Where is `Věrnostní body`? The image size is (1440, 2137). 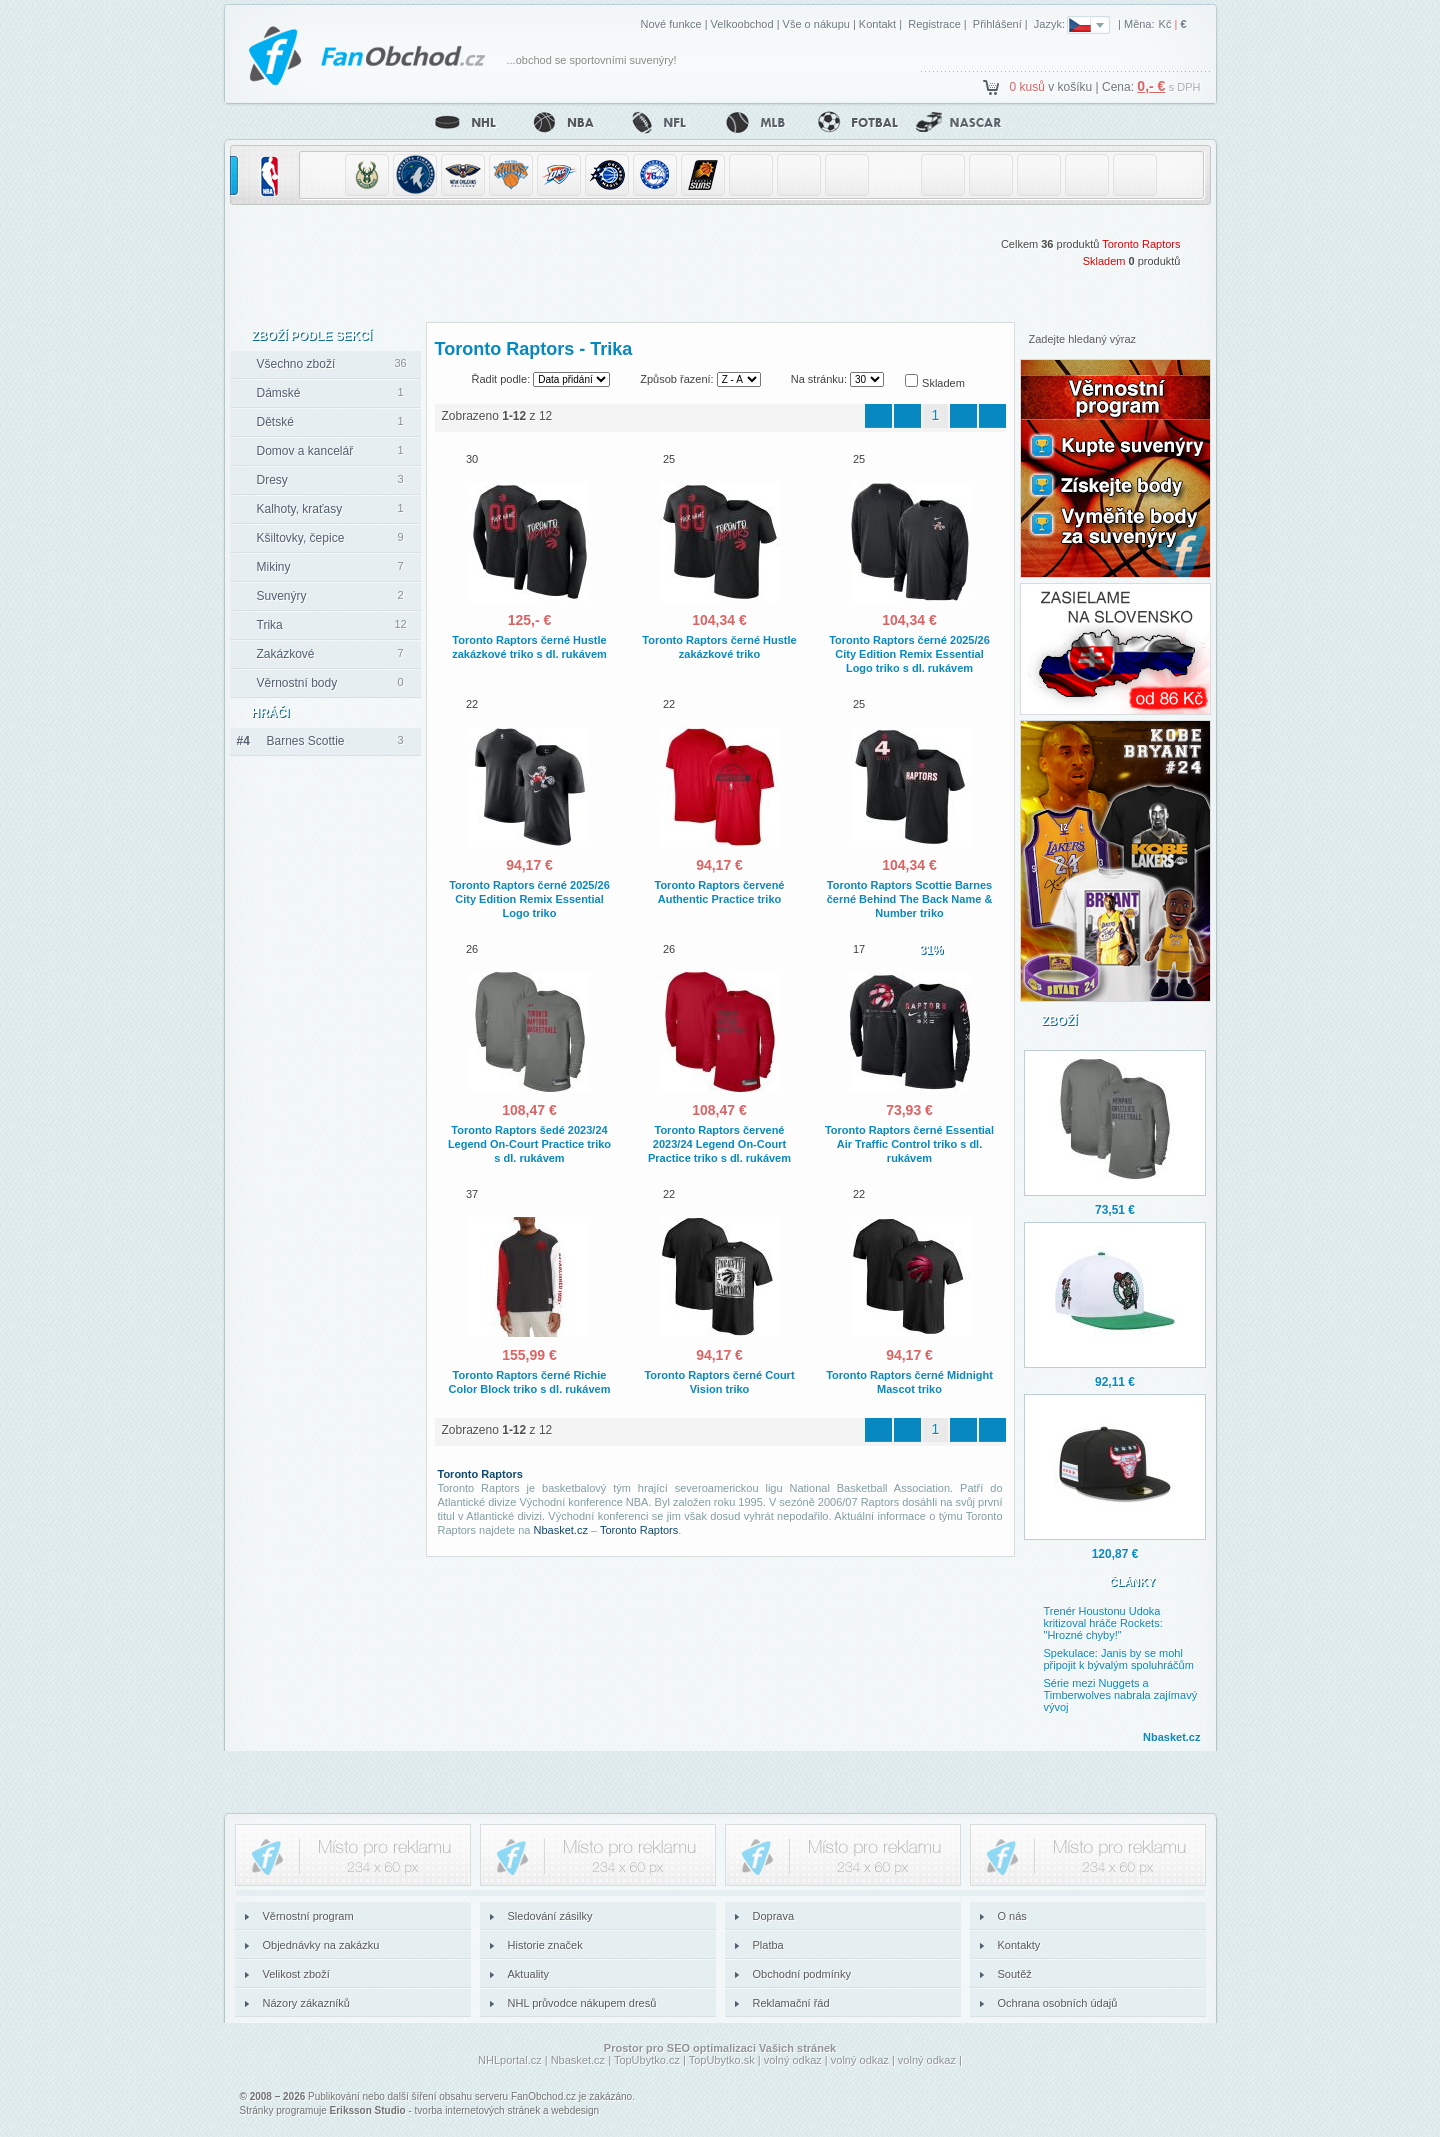 Věrnostní body is located at coordinates (297, 683).